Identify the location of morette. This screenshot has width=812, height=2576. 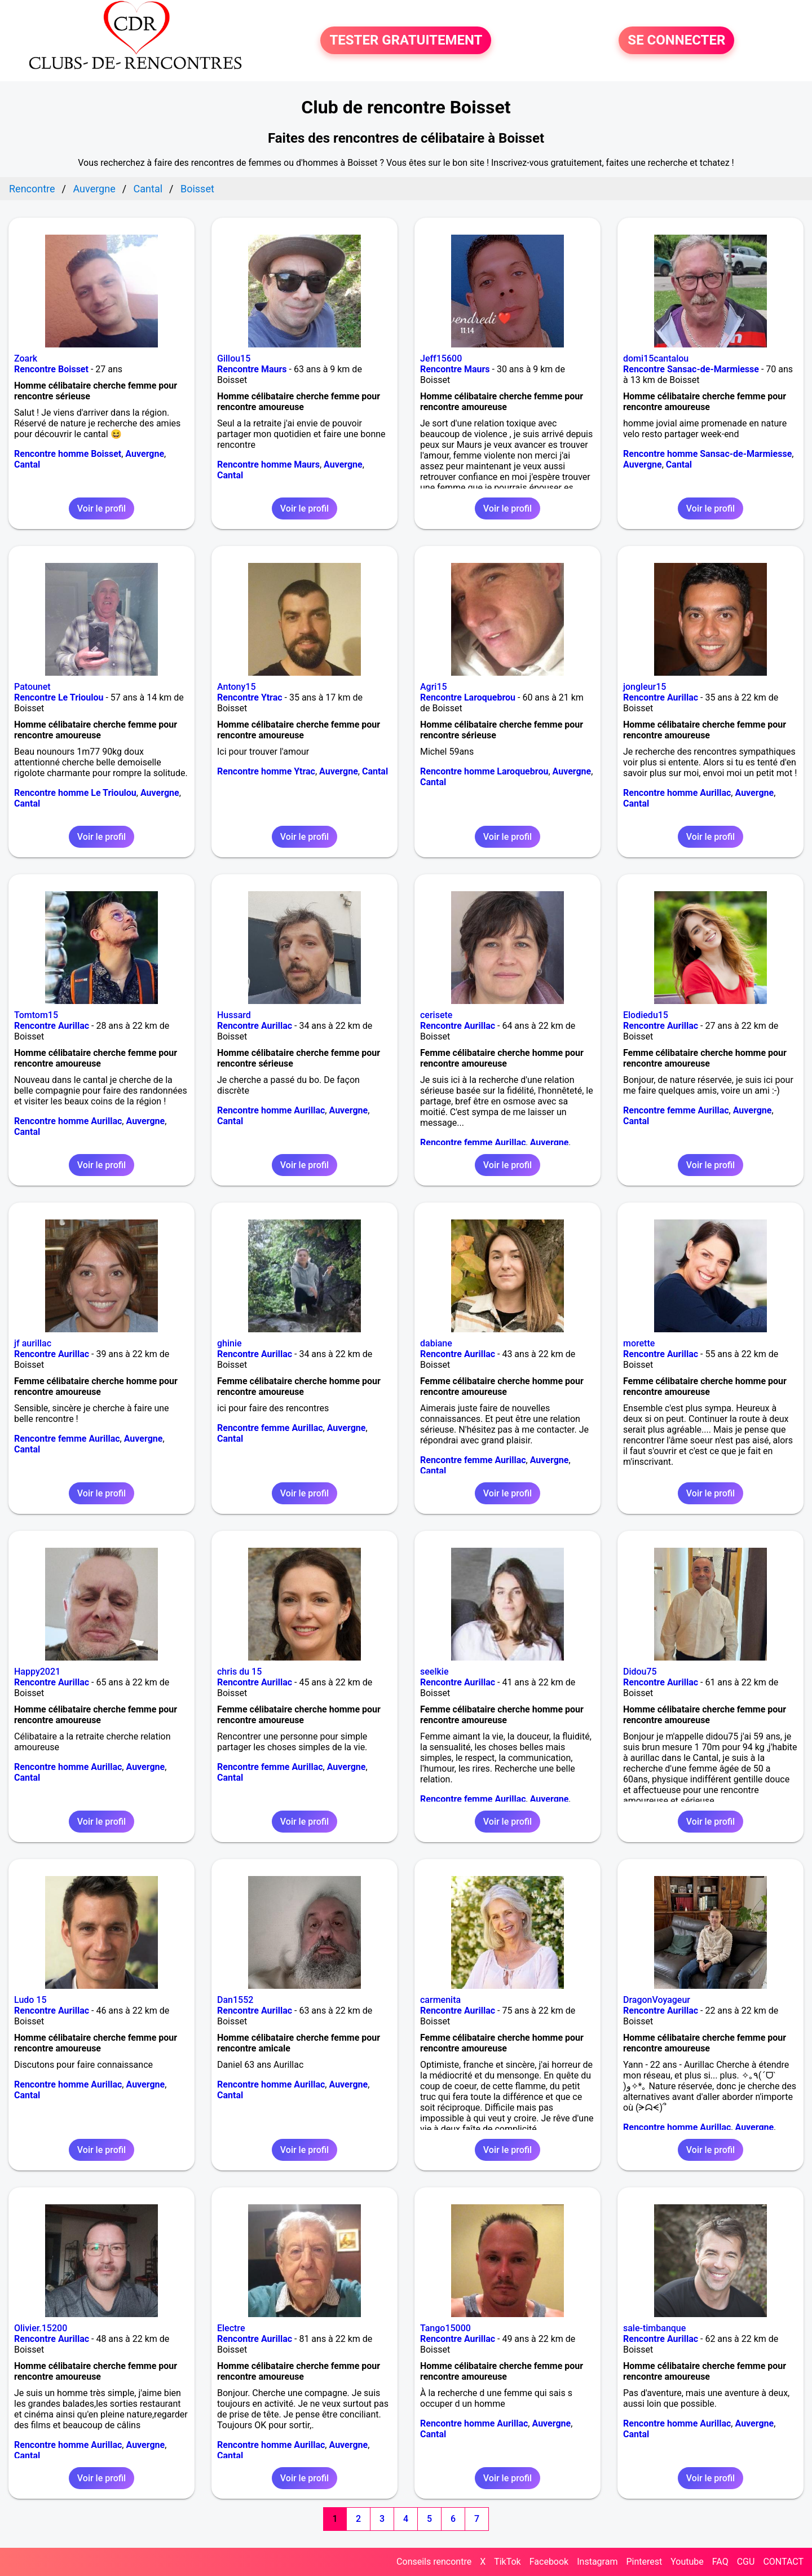
(639, 1343).